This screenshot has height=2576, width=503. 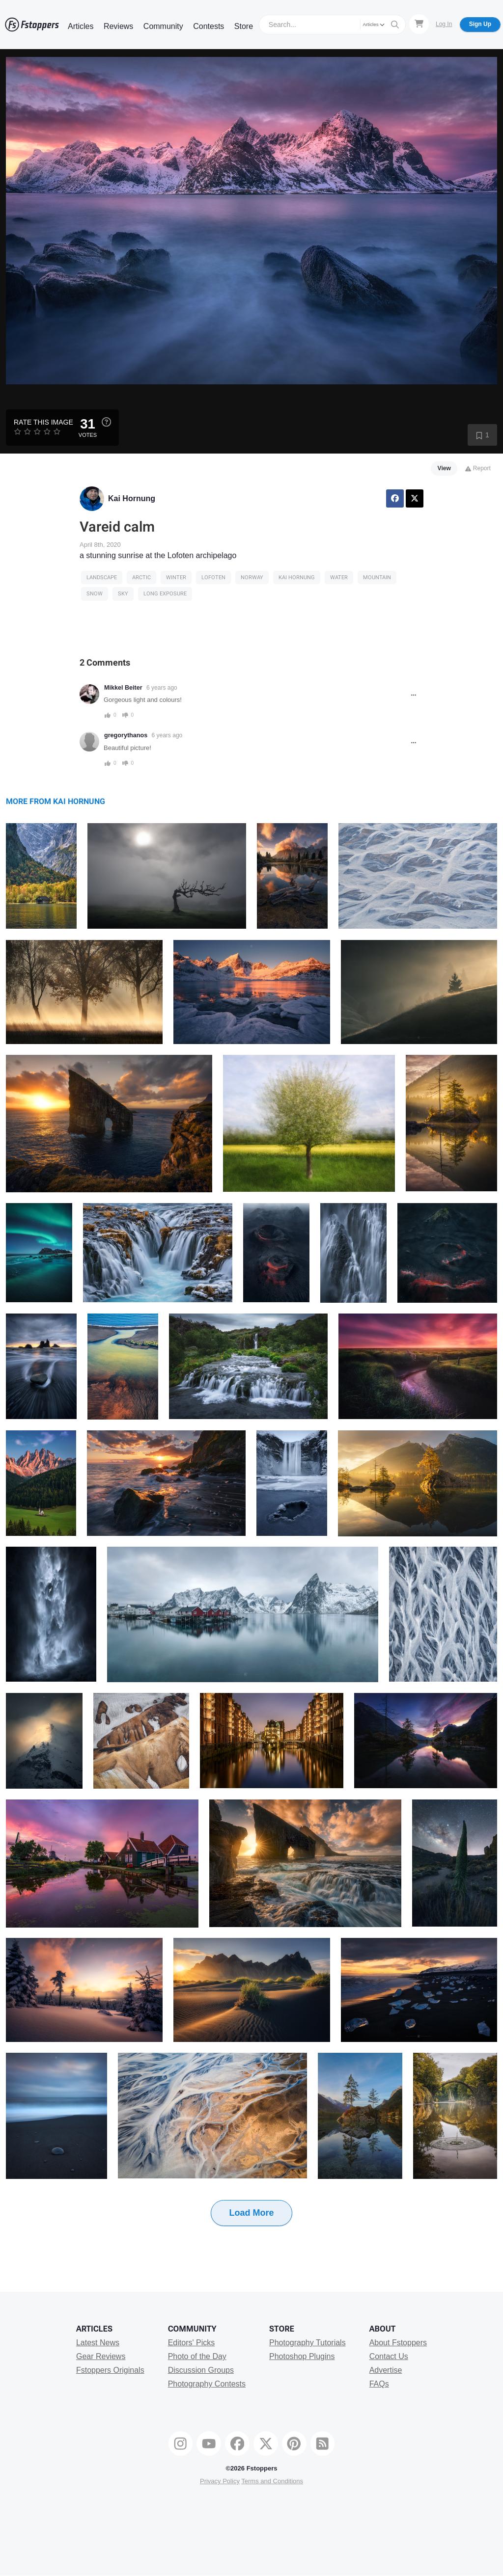 What do you see at coordinates (385, 2370) in the screenshot?
I see `Advertise` at bounding box center [385, 2370].